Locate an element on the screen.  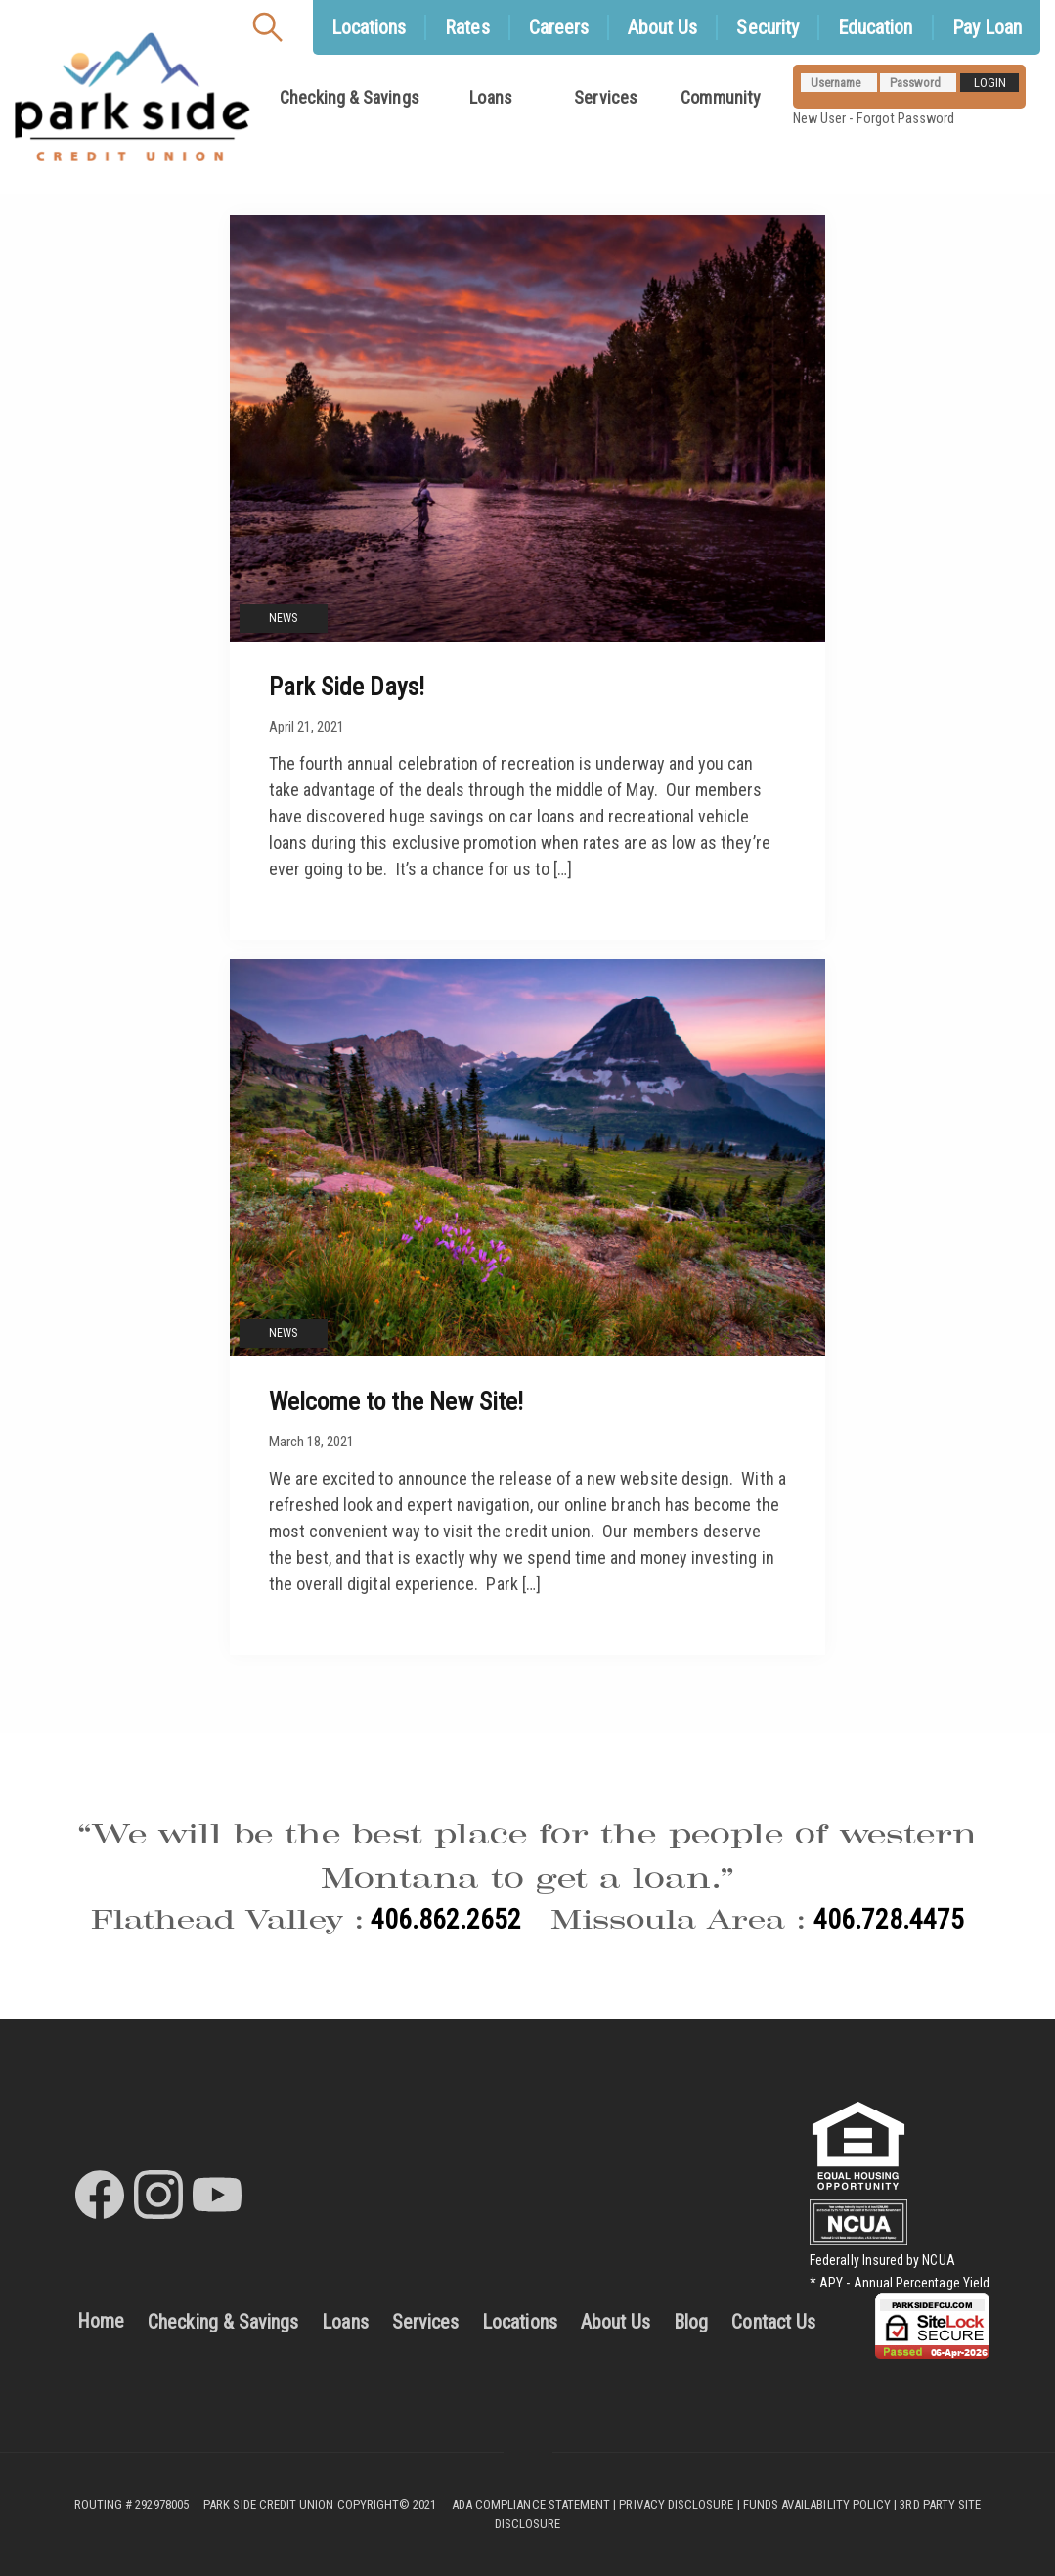
PRIVACY DISCLOSURE is located at coordinates (676, 2504).